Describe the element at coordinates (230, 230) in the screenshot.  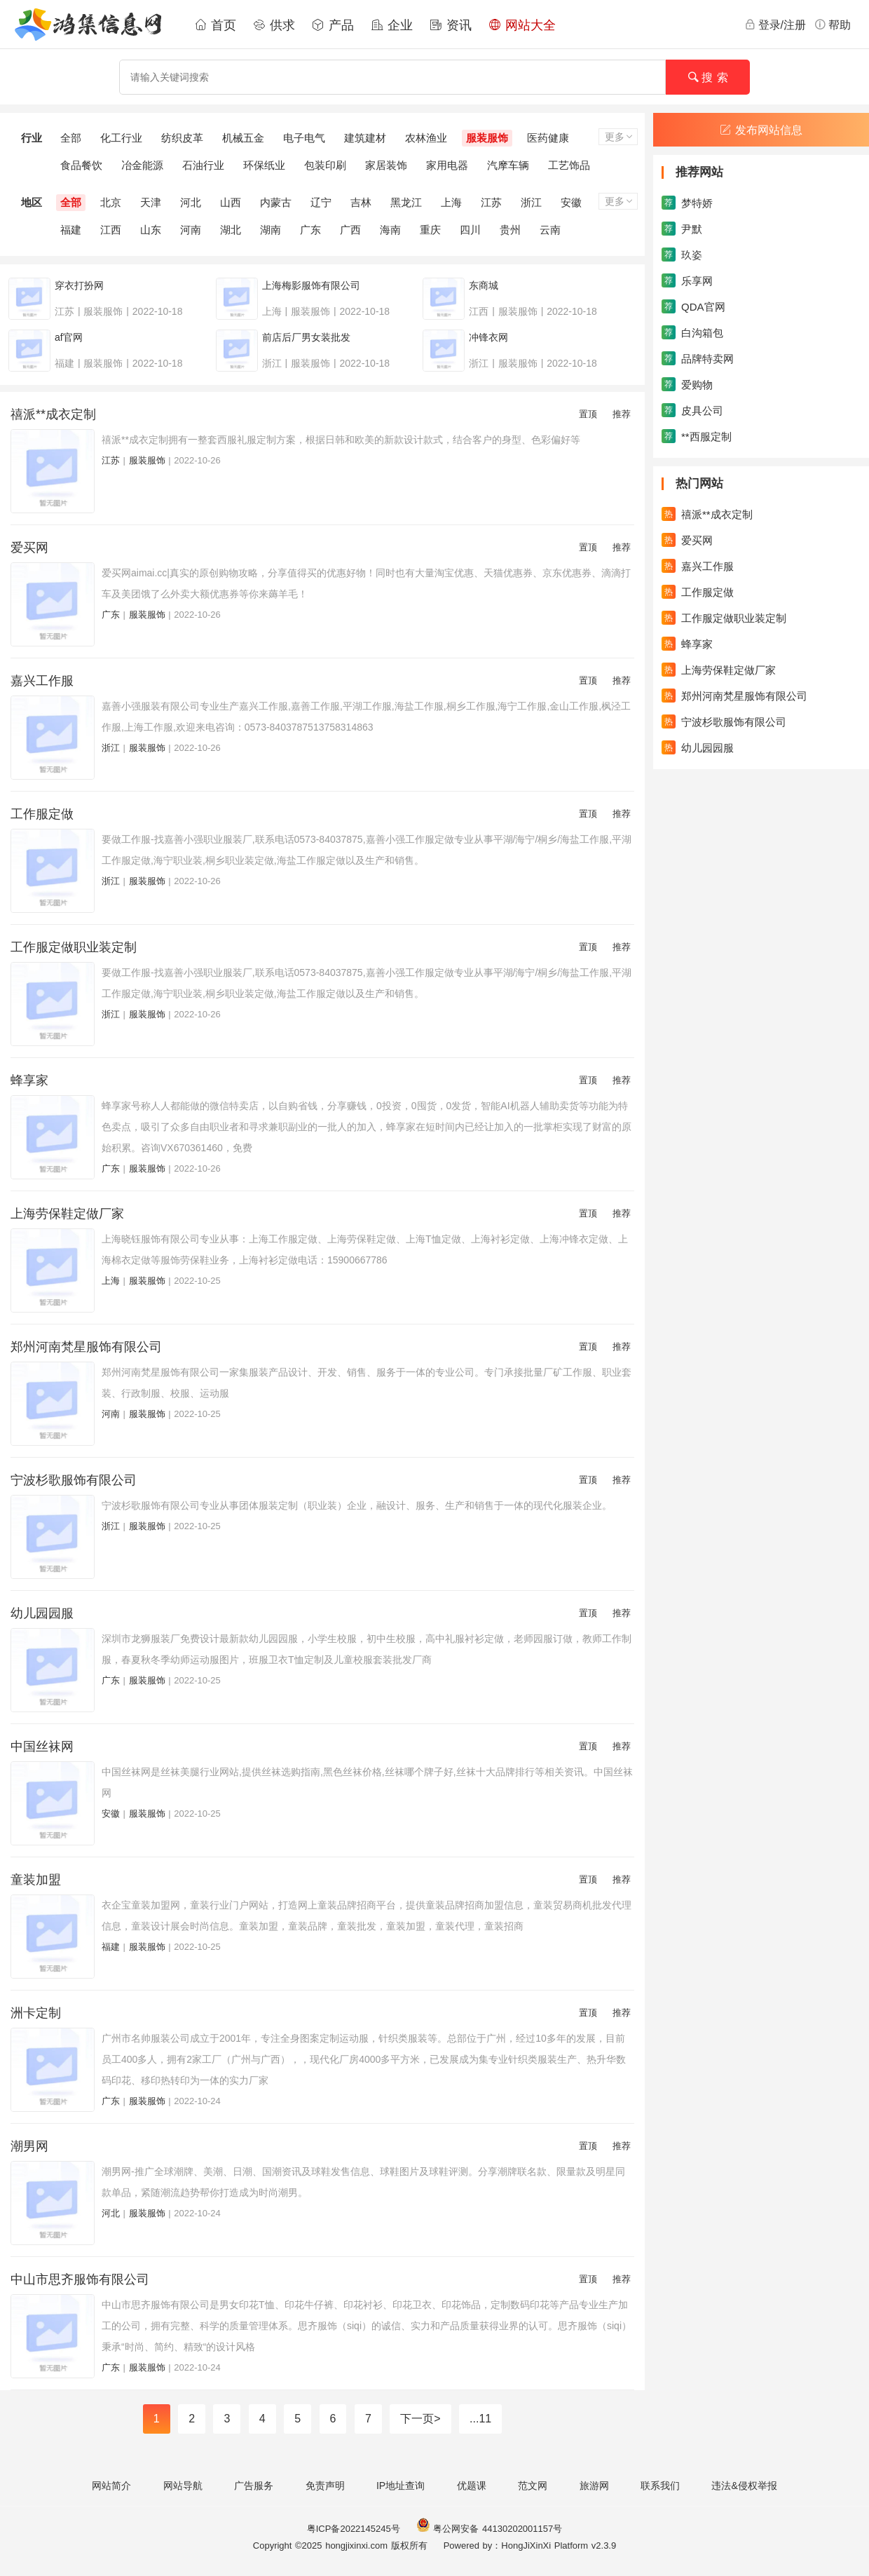
I see `湖北` at that location.